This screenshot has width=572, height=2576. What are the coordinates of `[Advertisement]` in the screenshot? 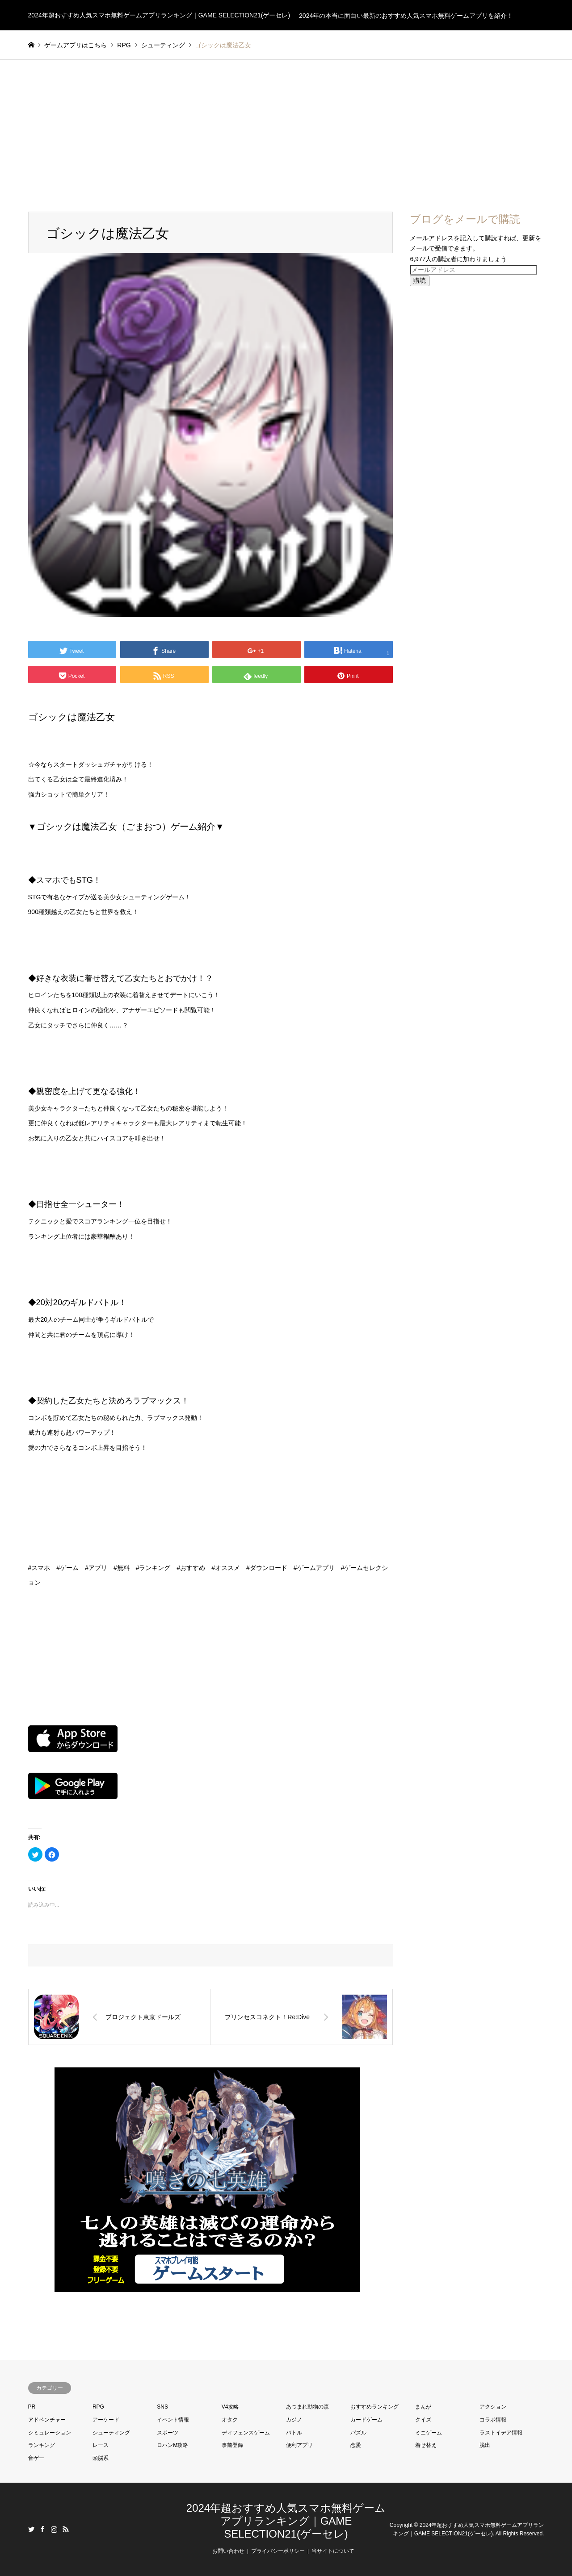 It's located at (286, 126).